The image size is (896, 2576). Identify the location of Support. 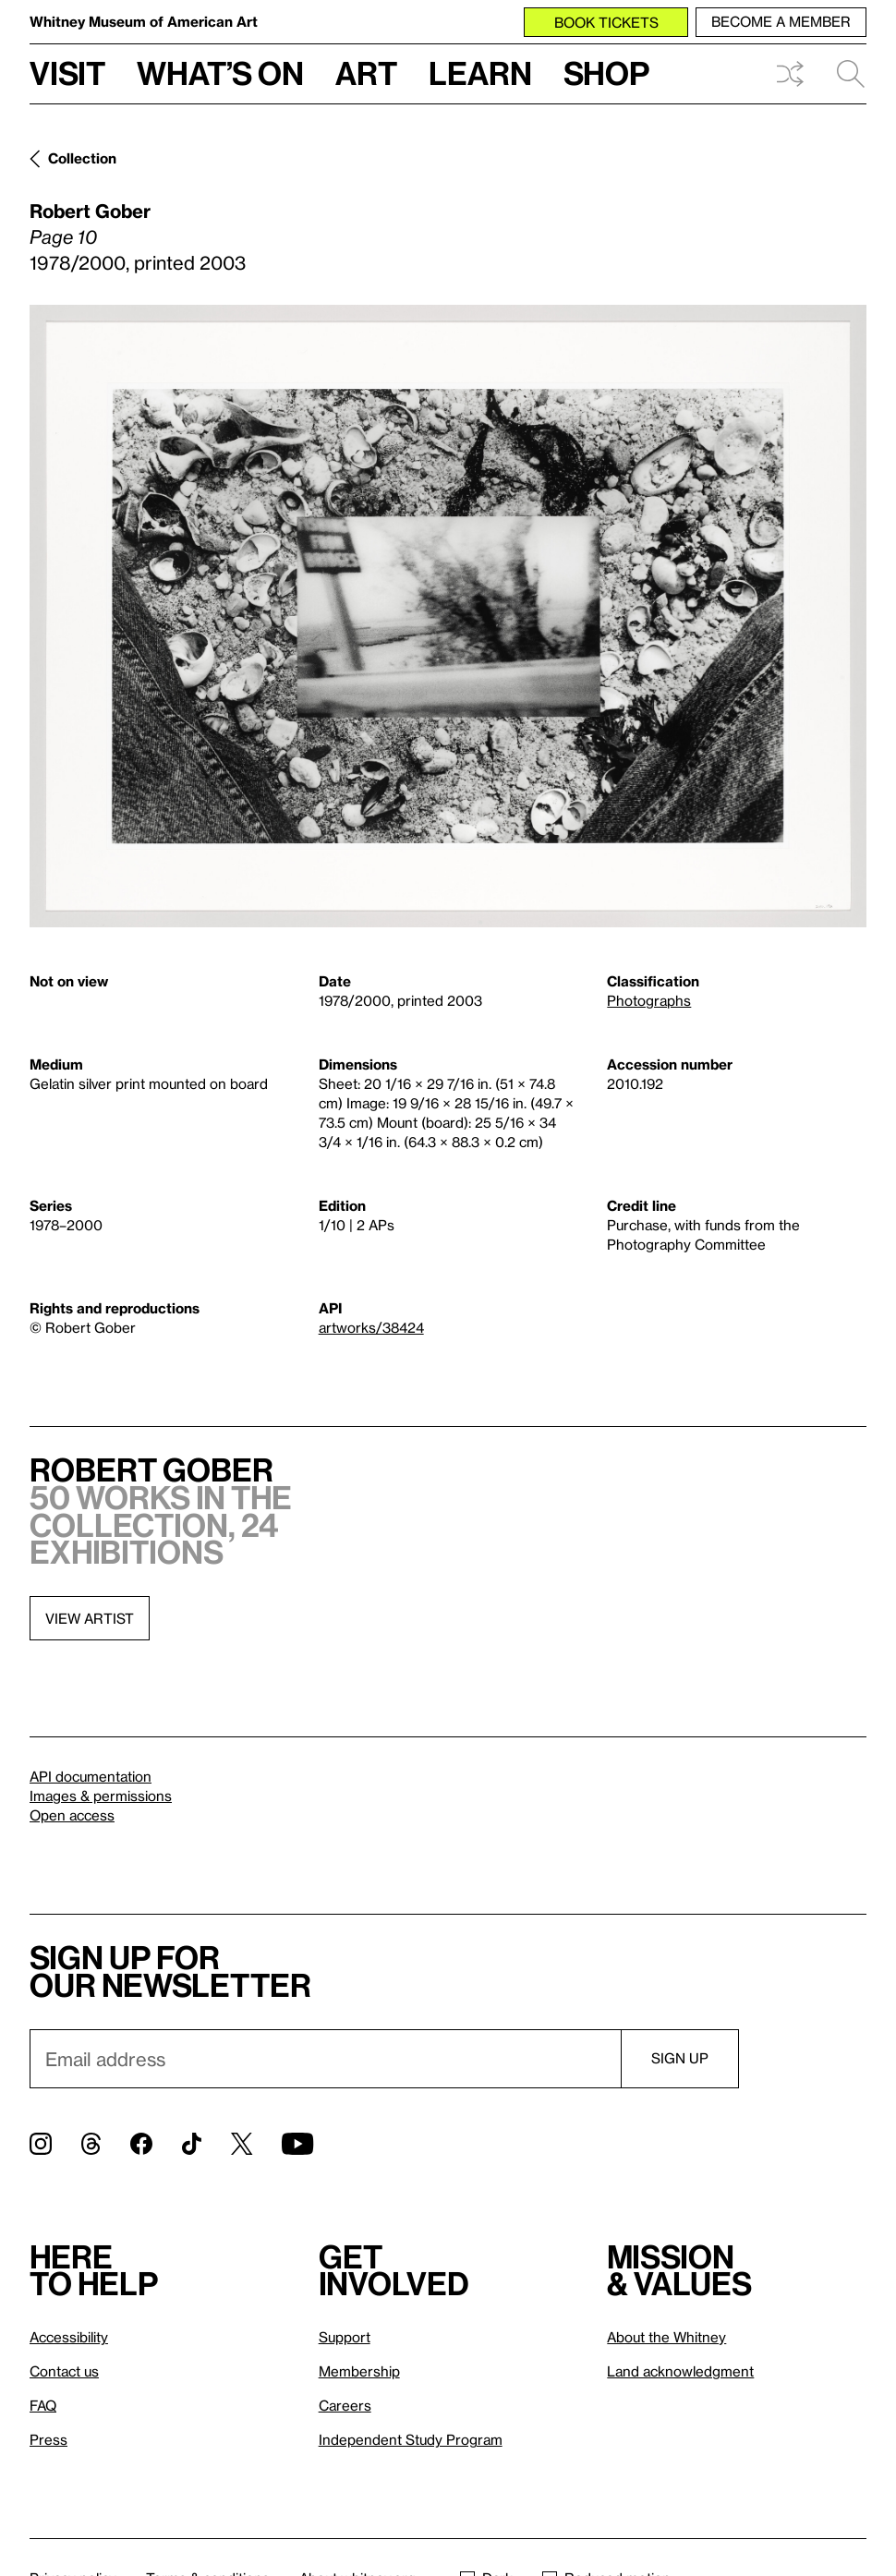
(344, 2336).